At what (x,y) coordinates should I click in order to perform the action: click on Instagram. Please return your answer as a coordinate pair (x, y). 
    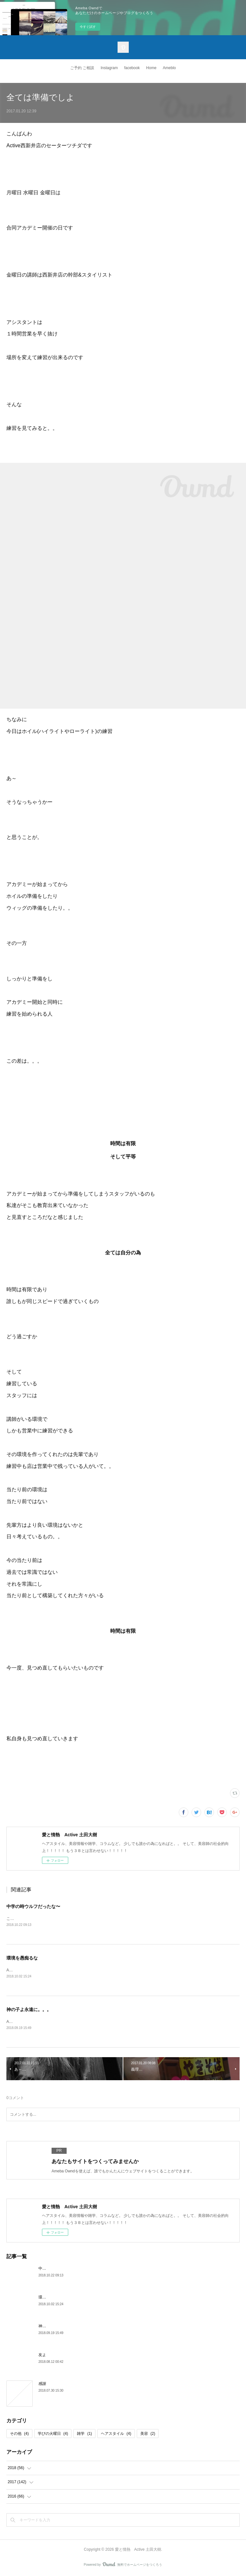
    Looking at the image, I should click on (109, 68).